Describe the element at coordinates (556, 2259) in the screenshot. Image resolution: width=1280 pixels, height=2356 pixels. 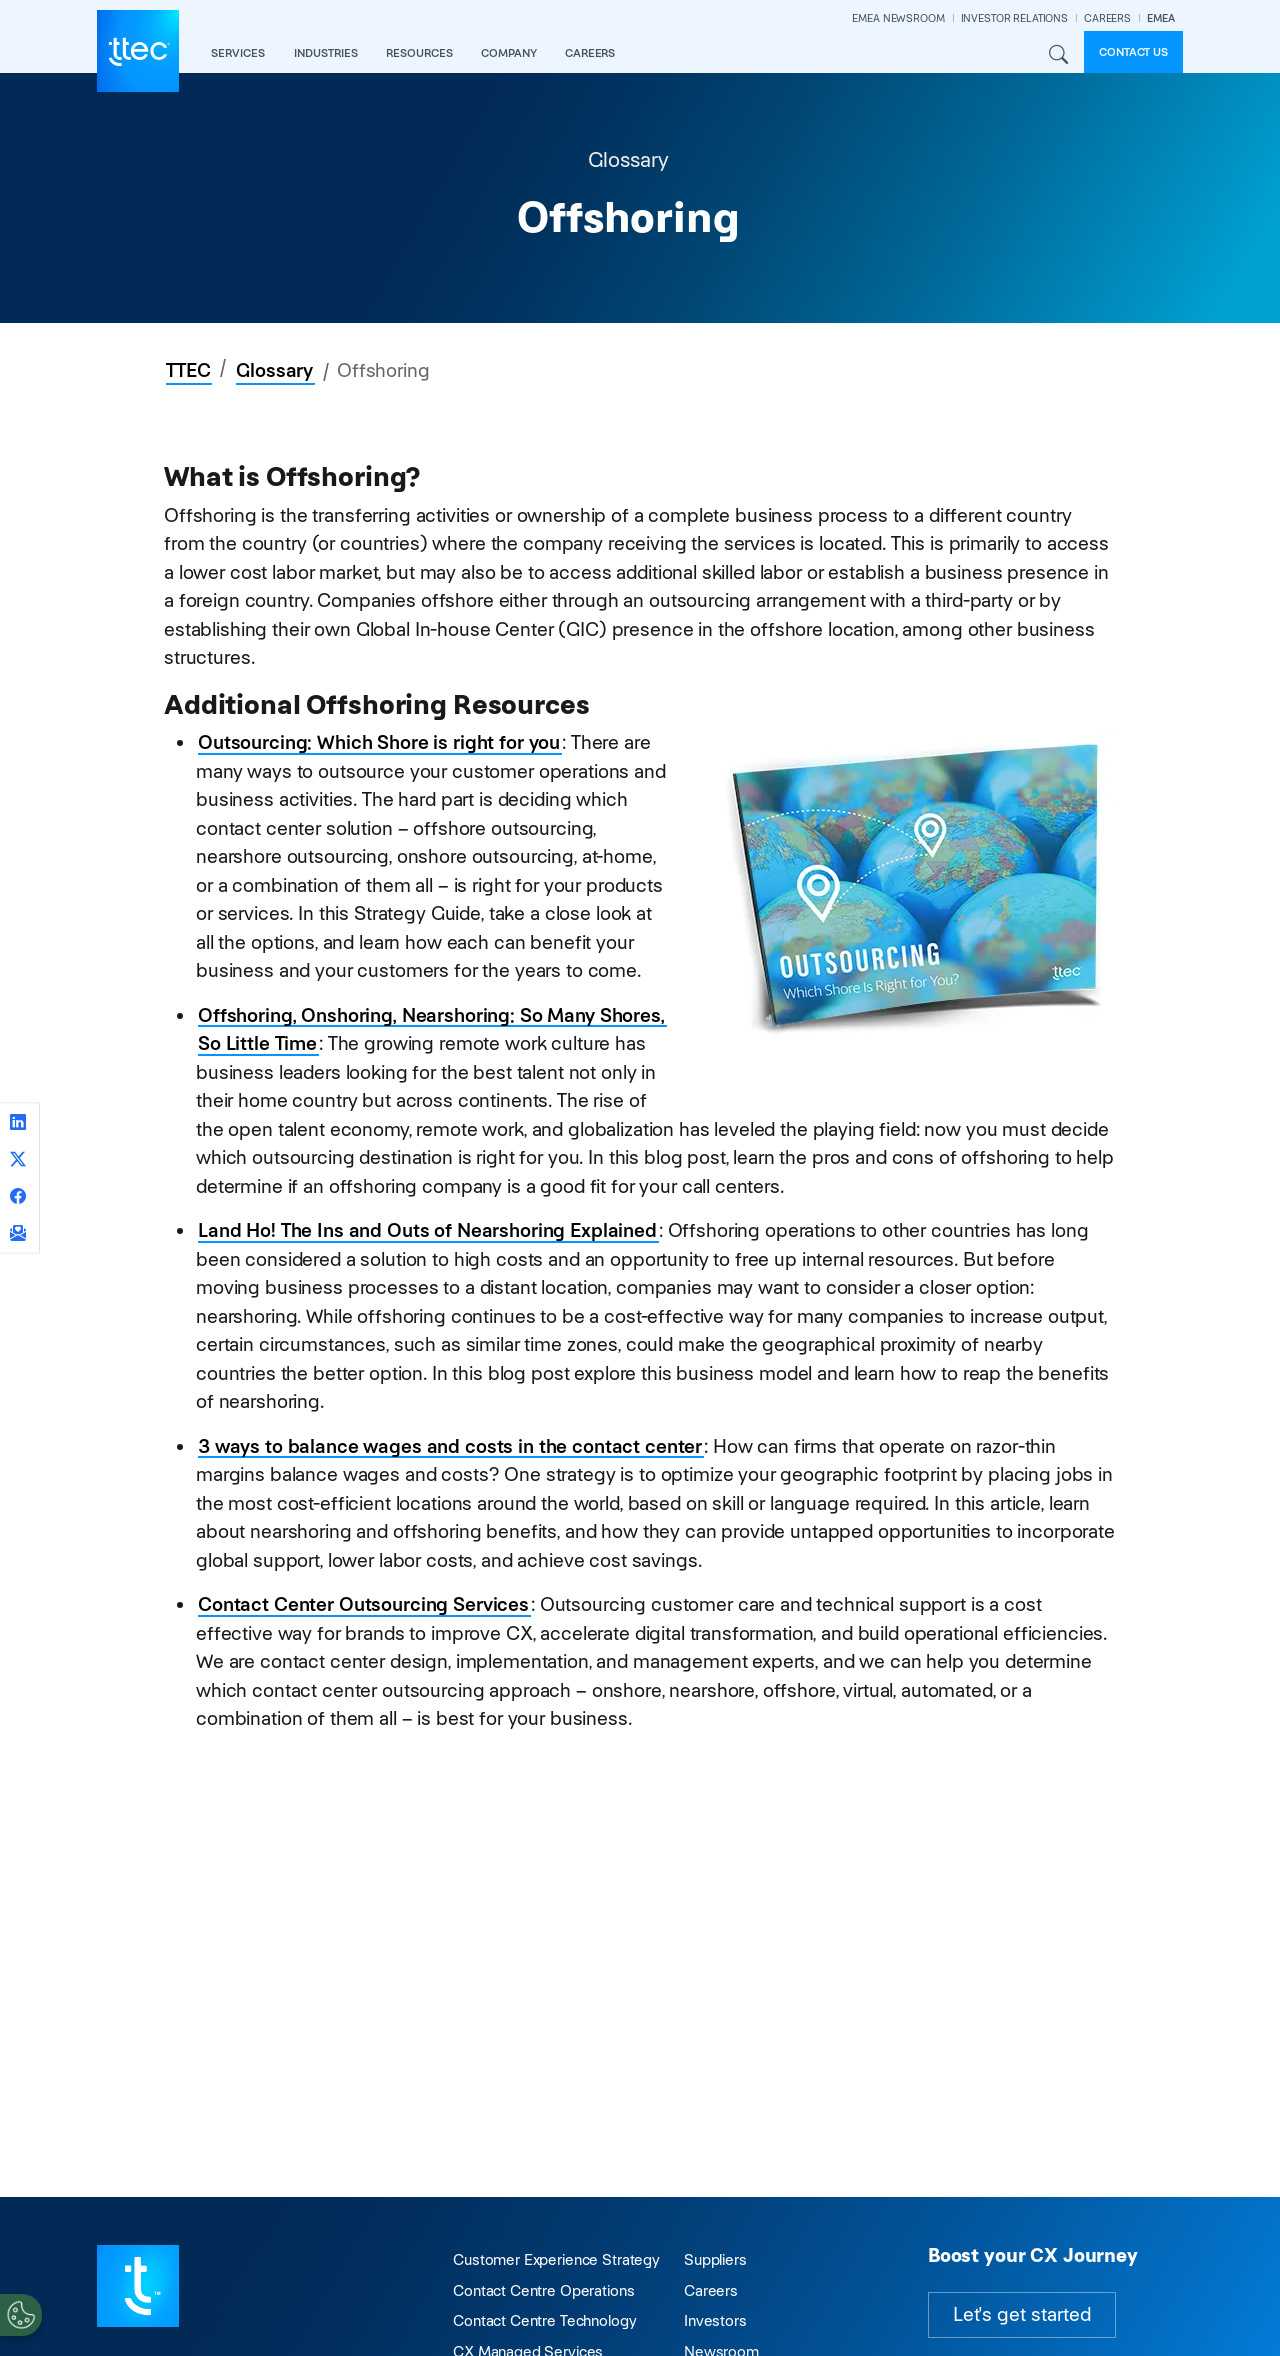
I see `Customer Experience Strategy` at that location.